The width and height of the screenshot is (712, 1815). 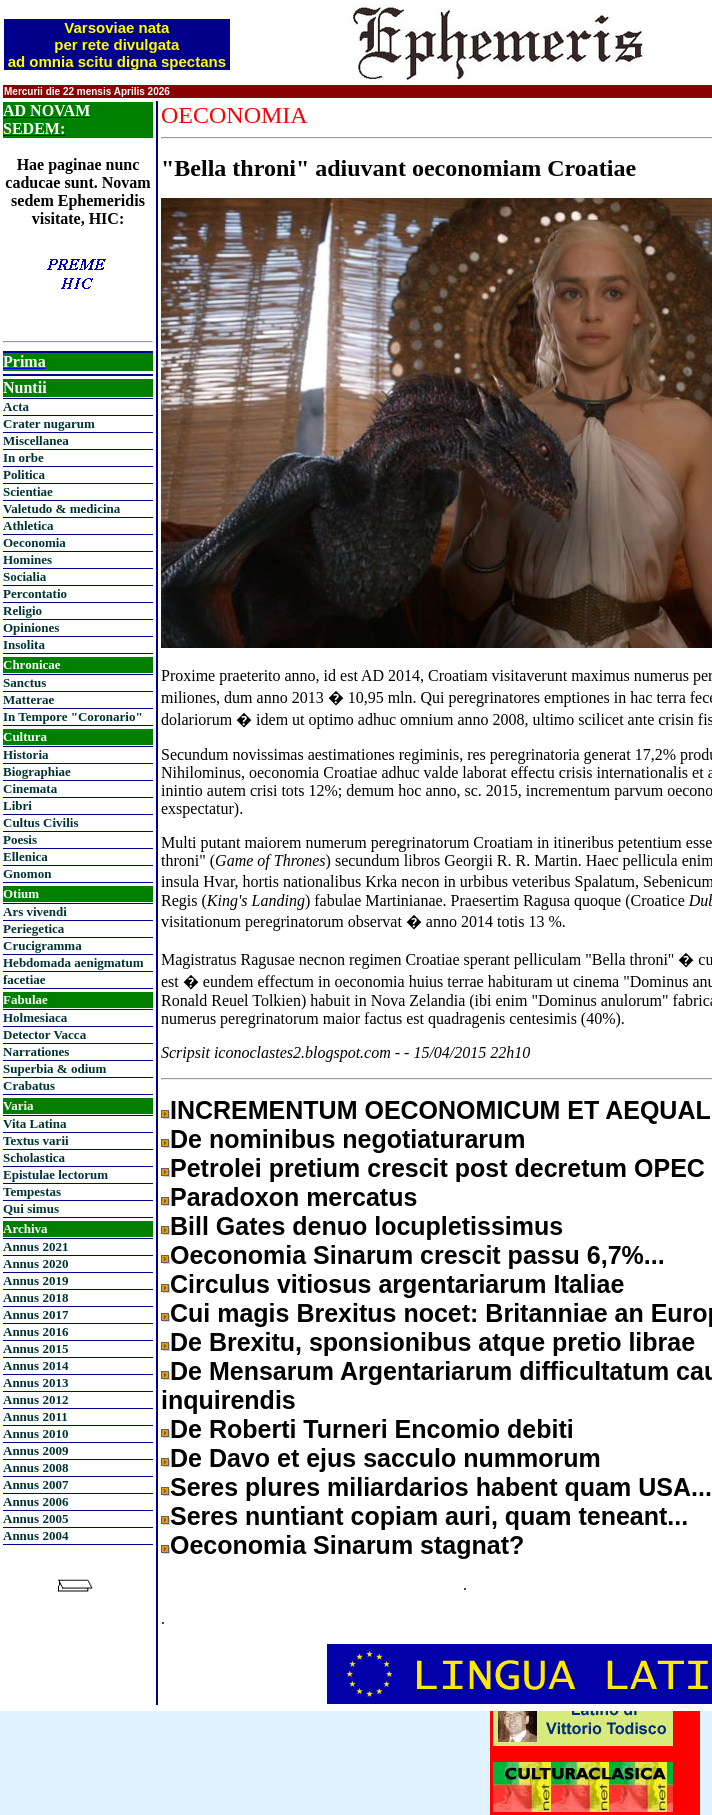 What do you see at coordinates (37, 771) in the screenshot?
I see `Biographiae` at bounding box center [37, 771].